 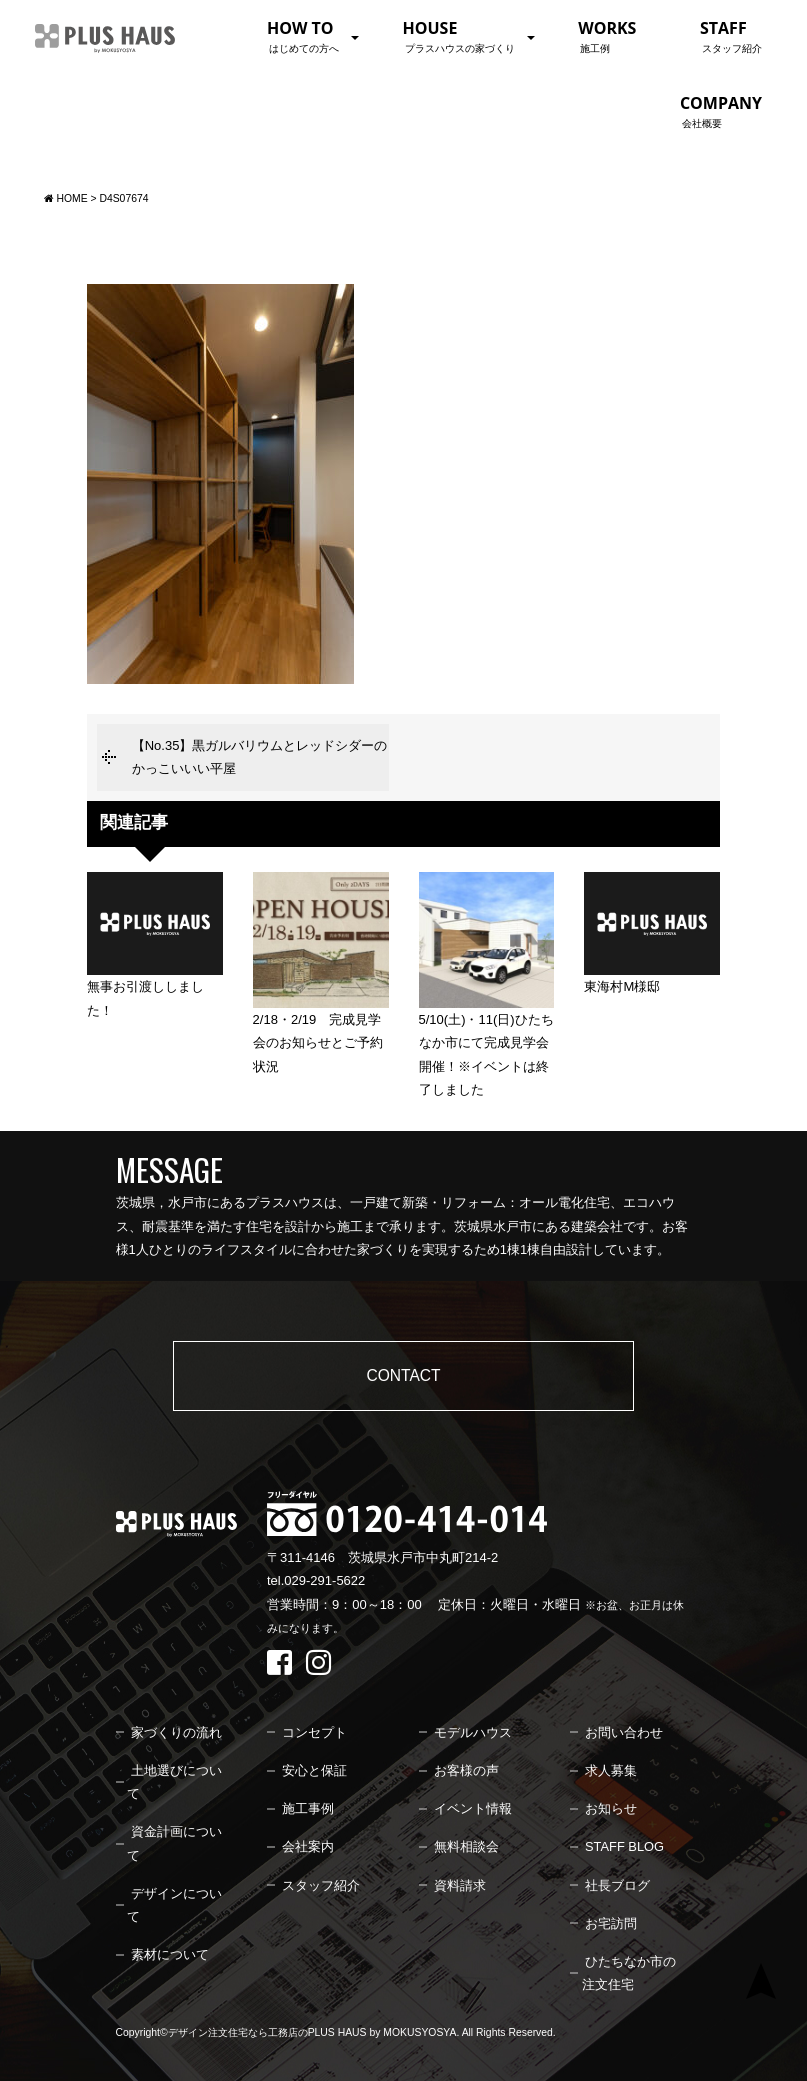 What do you see at coordinates (314, 1770) in the screenshot?
I see `安心と保証` at bounding box center [314, 1770].